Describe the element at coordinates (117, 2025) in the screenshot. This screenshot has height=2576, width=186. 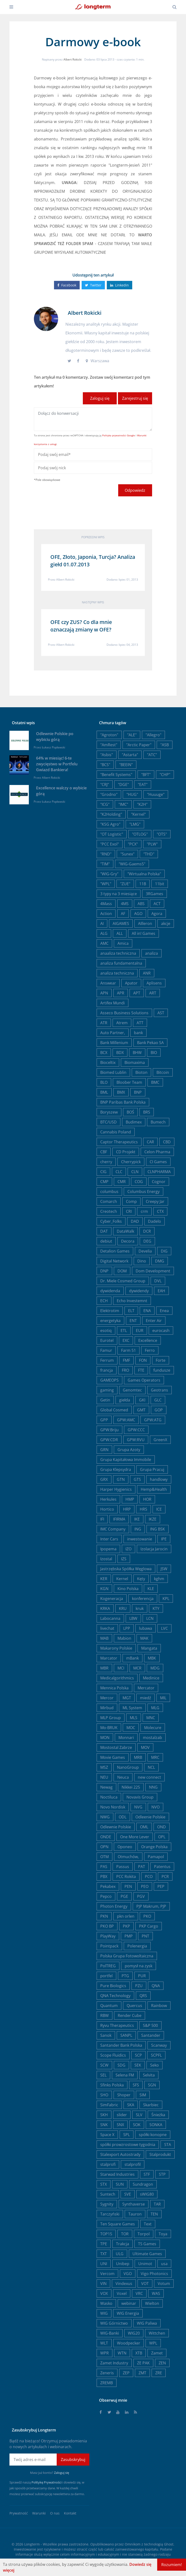
I see `Ryvu Therapeutics` at that location.